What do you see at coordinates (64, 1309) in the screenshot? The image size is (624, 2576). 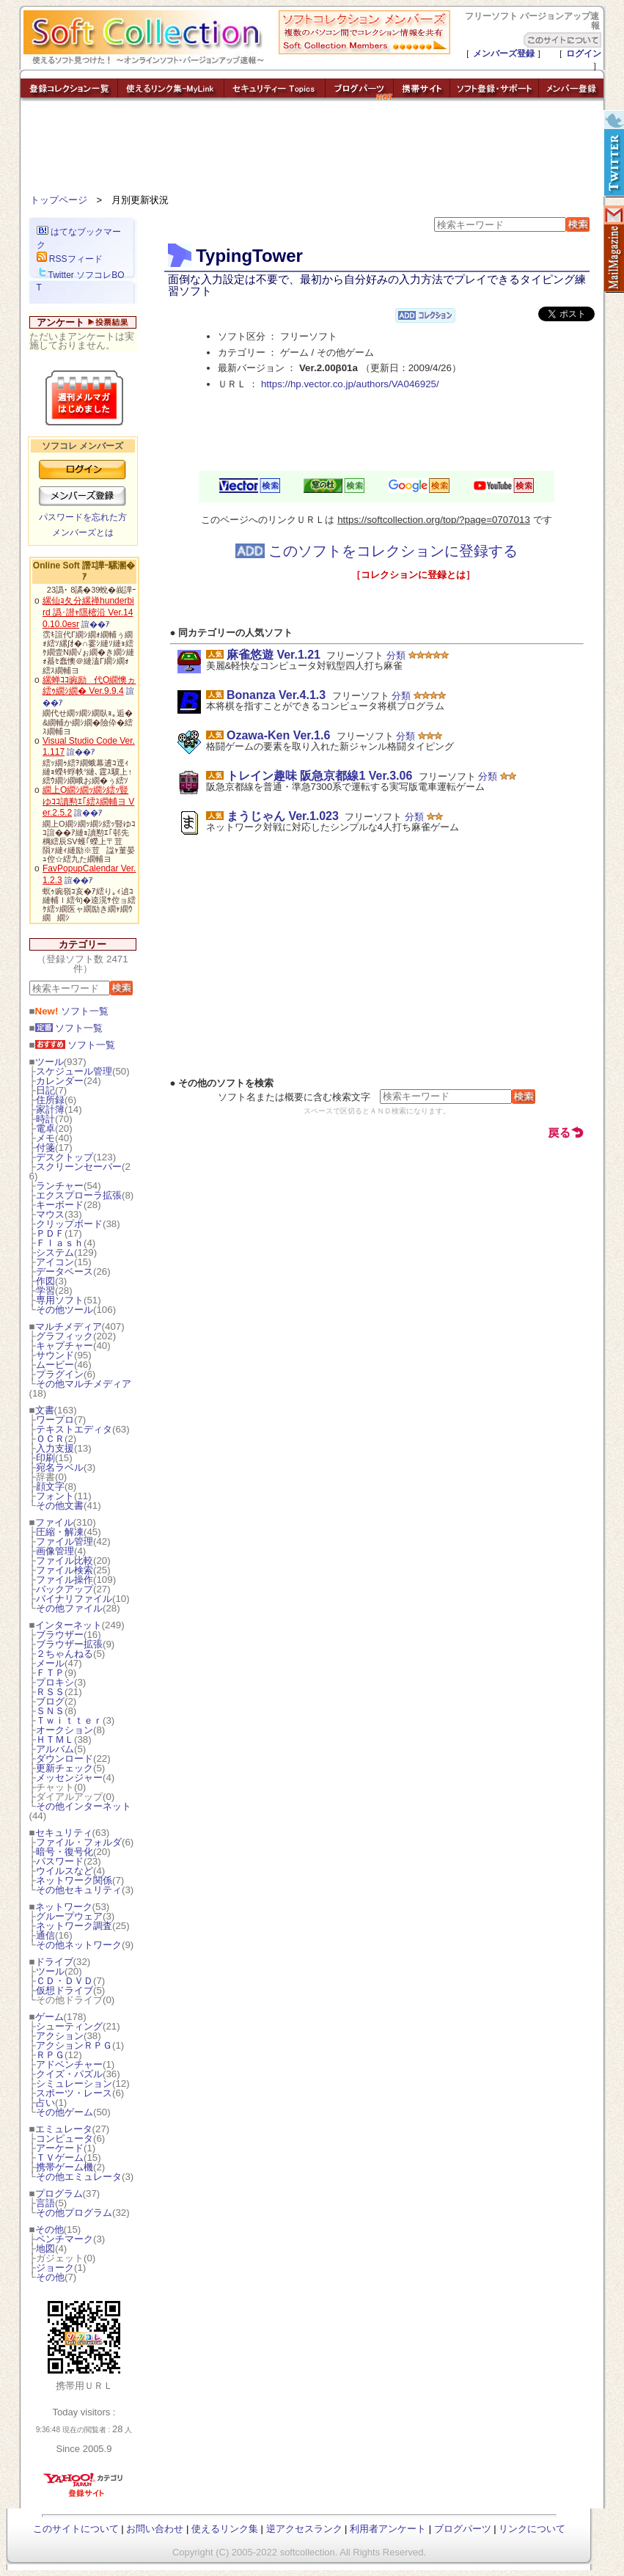 I see `その他ツール` at bounding box center [64, 1309].